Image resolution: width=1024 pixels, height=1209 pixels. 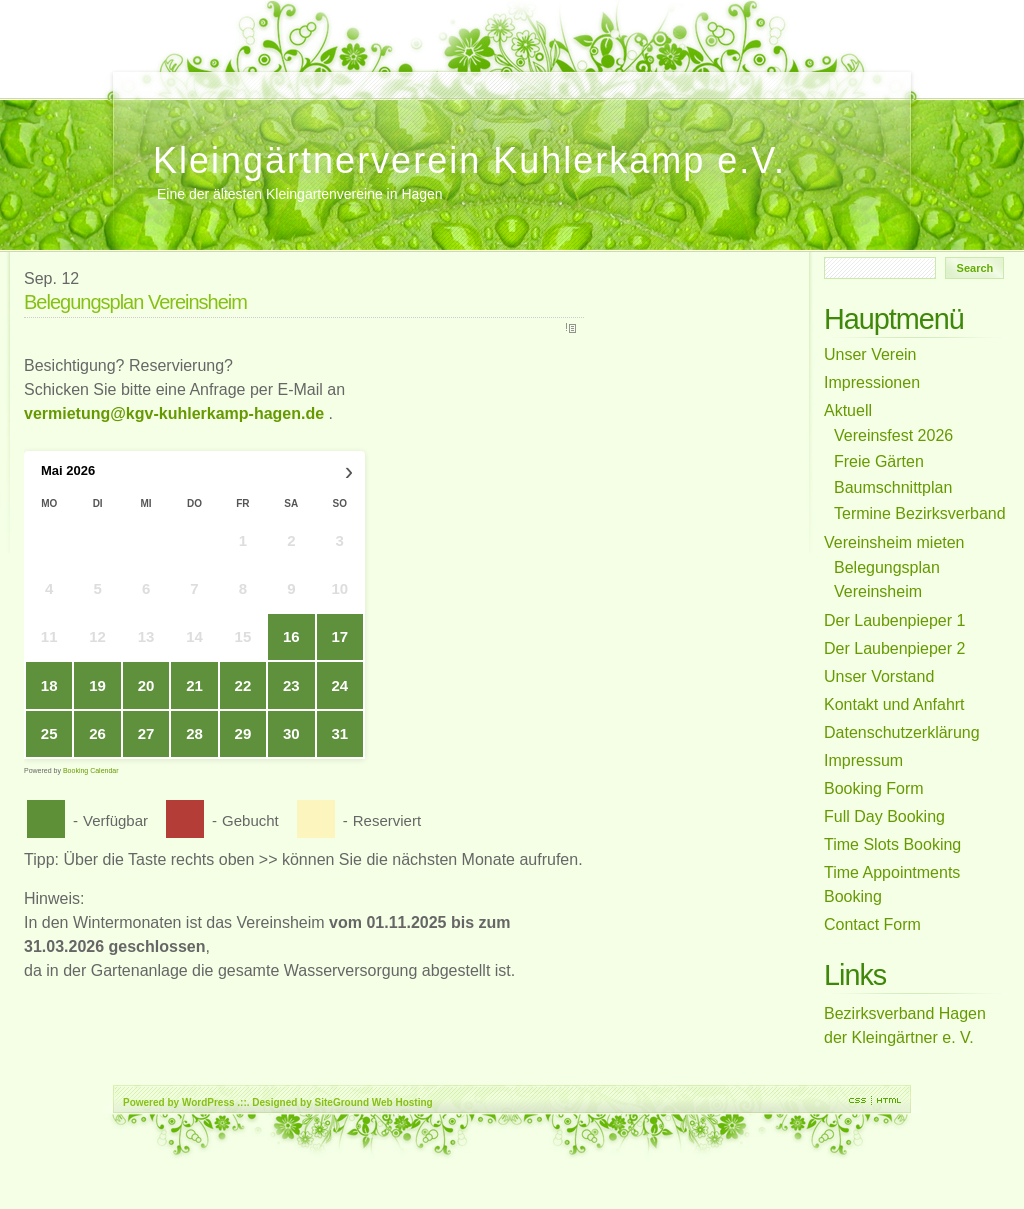 I want to click on Time Appointments Booking, so click(x=196, y=75).